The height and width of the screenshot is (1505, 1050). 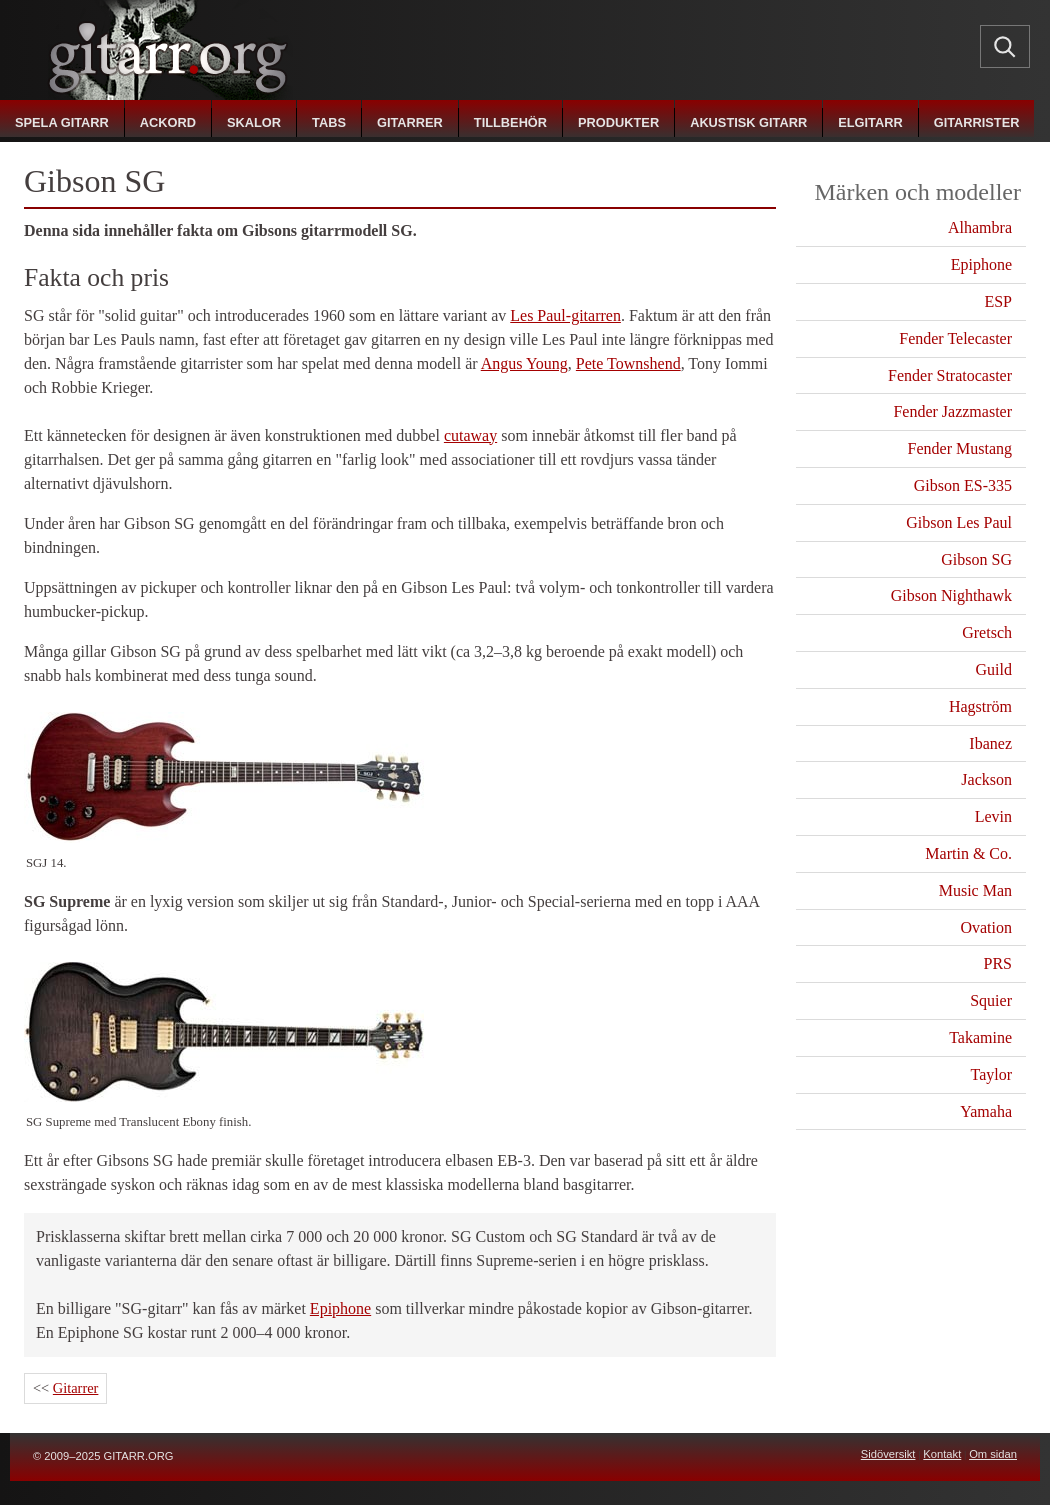 What do you see at coordinates (748, 122) in the screenshot?
I see `akustisk gitarr` at bounding box center [748, 122].